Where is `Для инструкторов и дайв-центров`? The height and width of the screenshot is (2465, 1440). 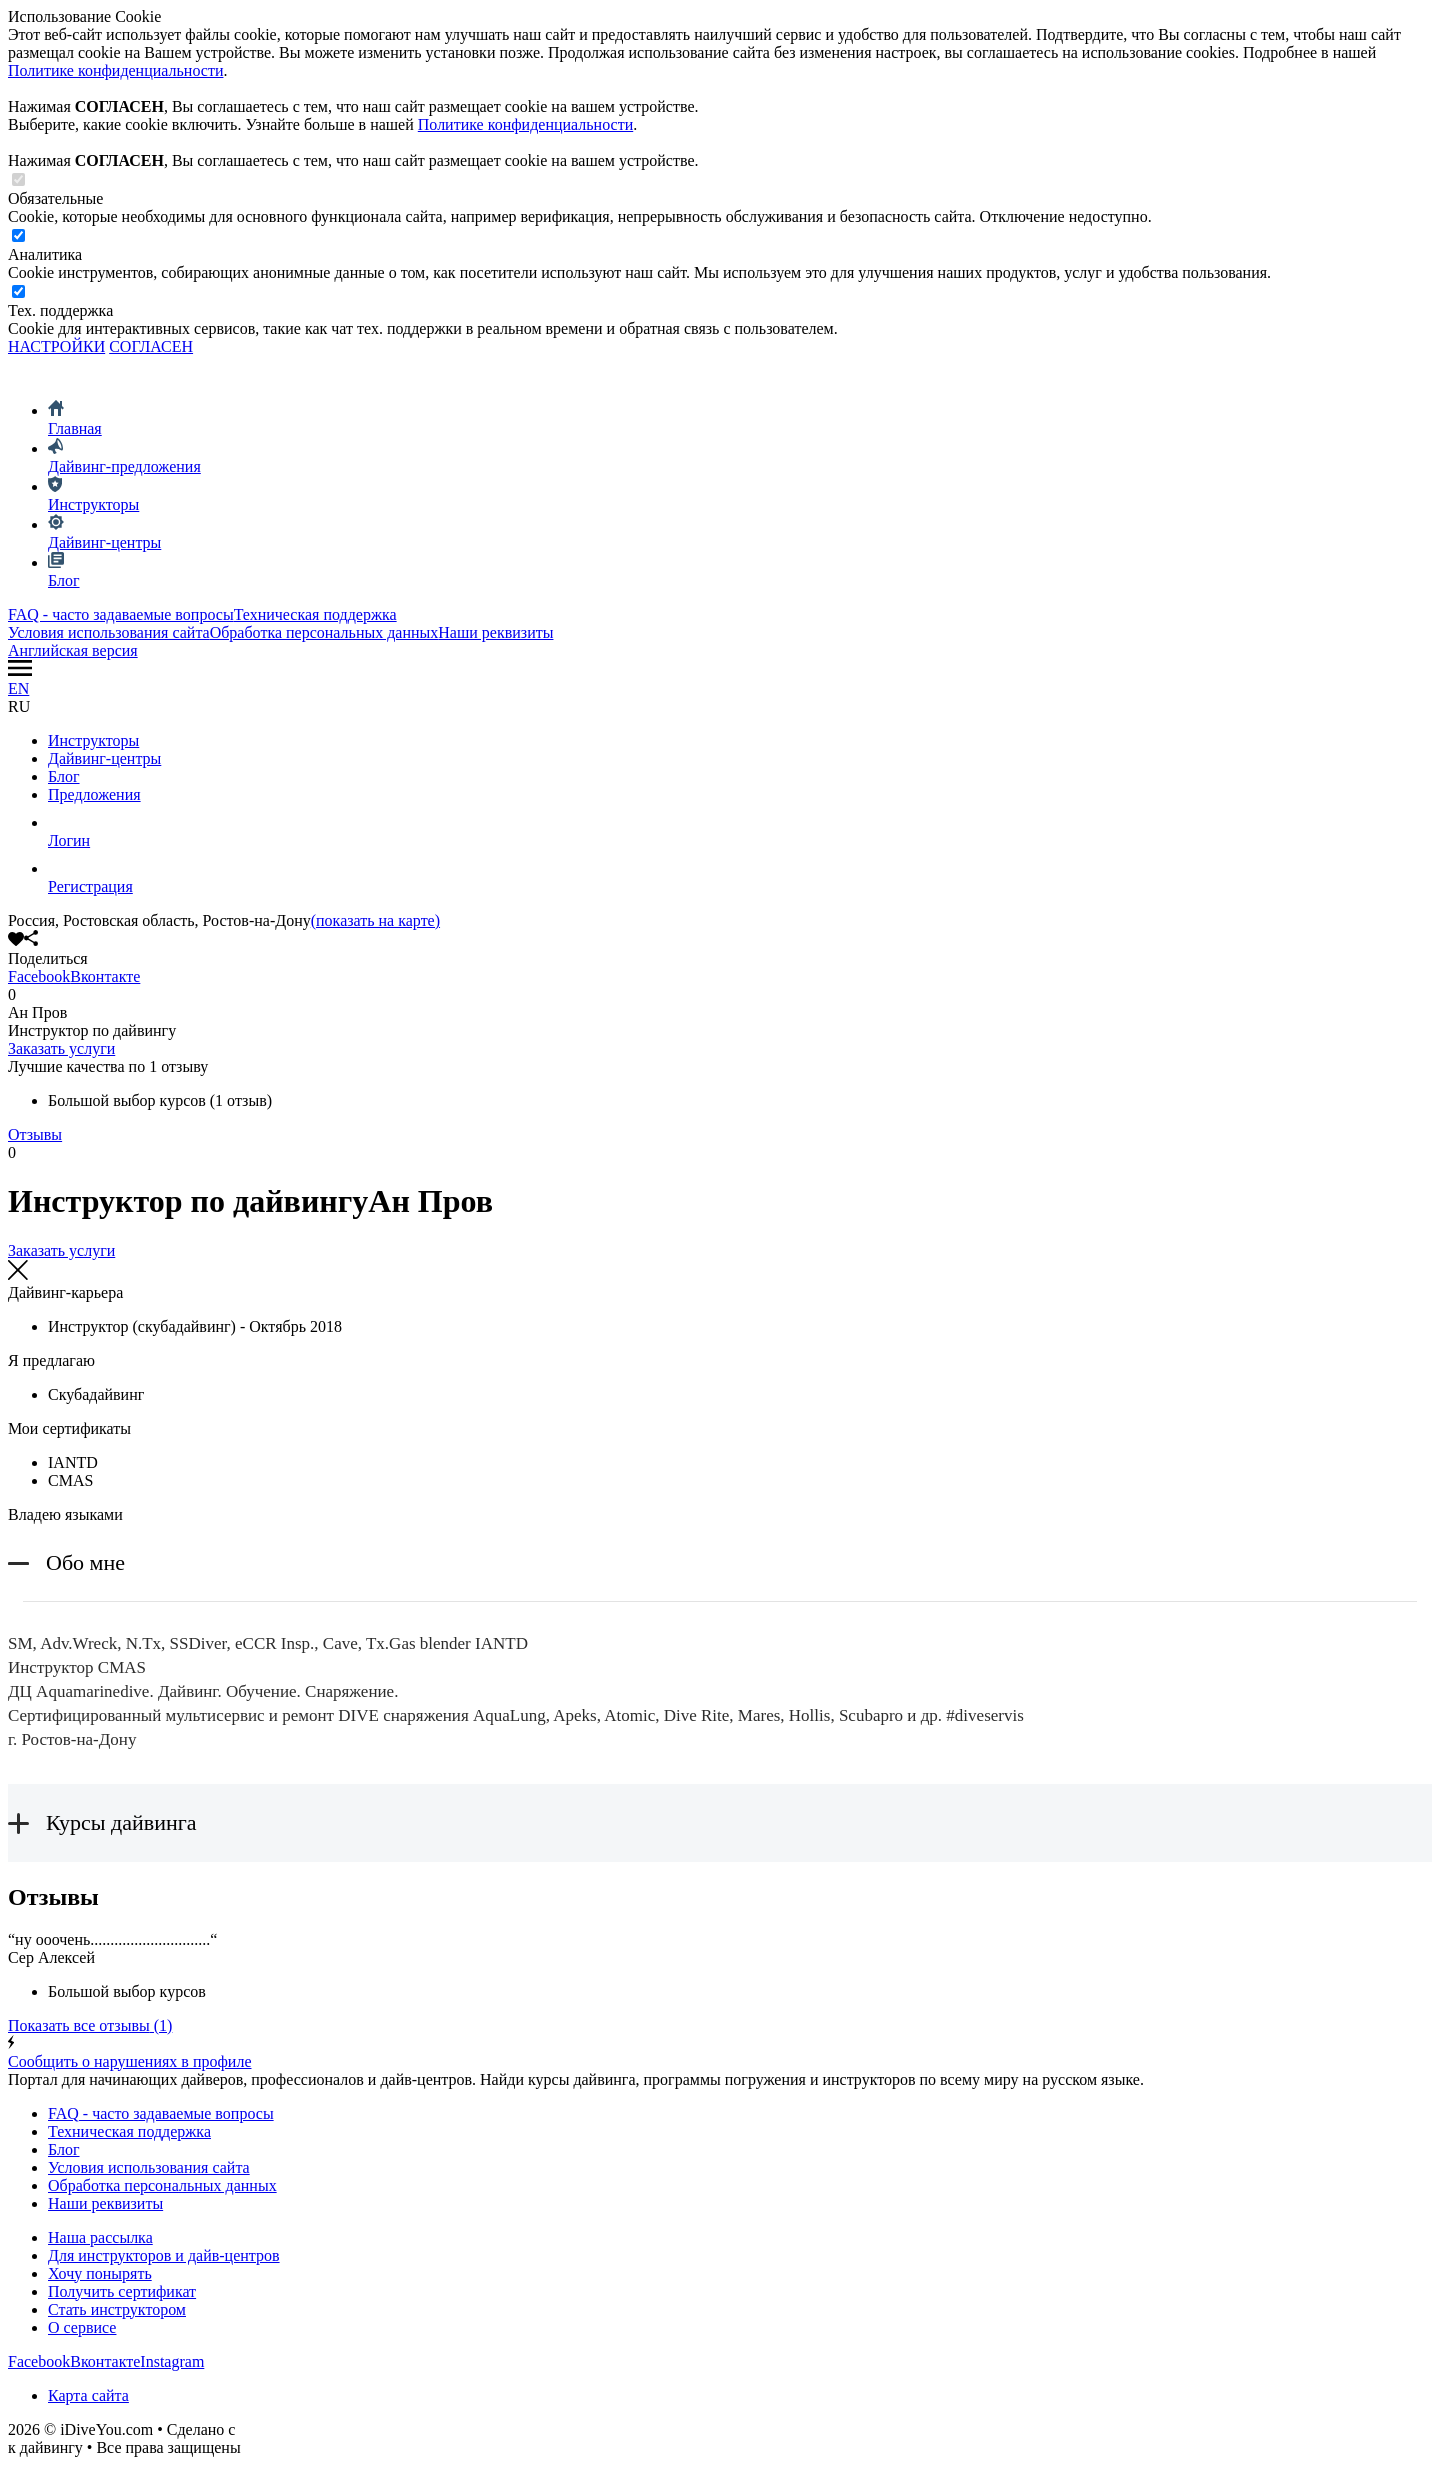 Для инструкторов и дайв-центров is located at coordinates (164, 2255).